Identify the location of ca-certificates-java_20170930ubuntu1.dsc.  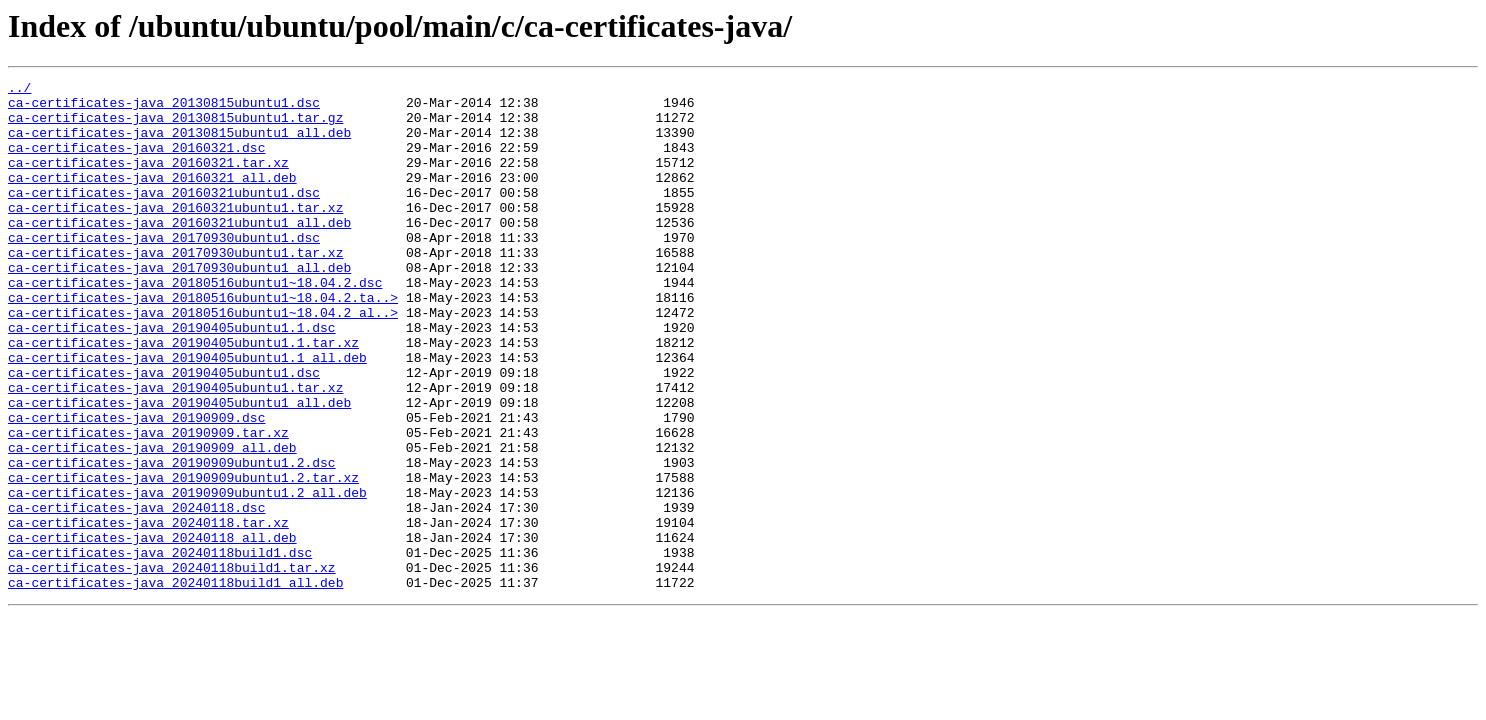
(164, 270).